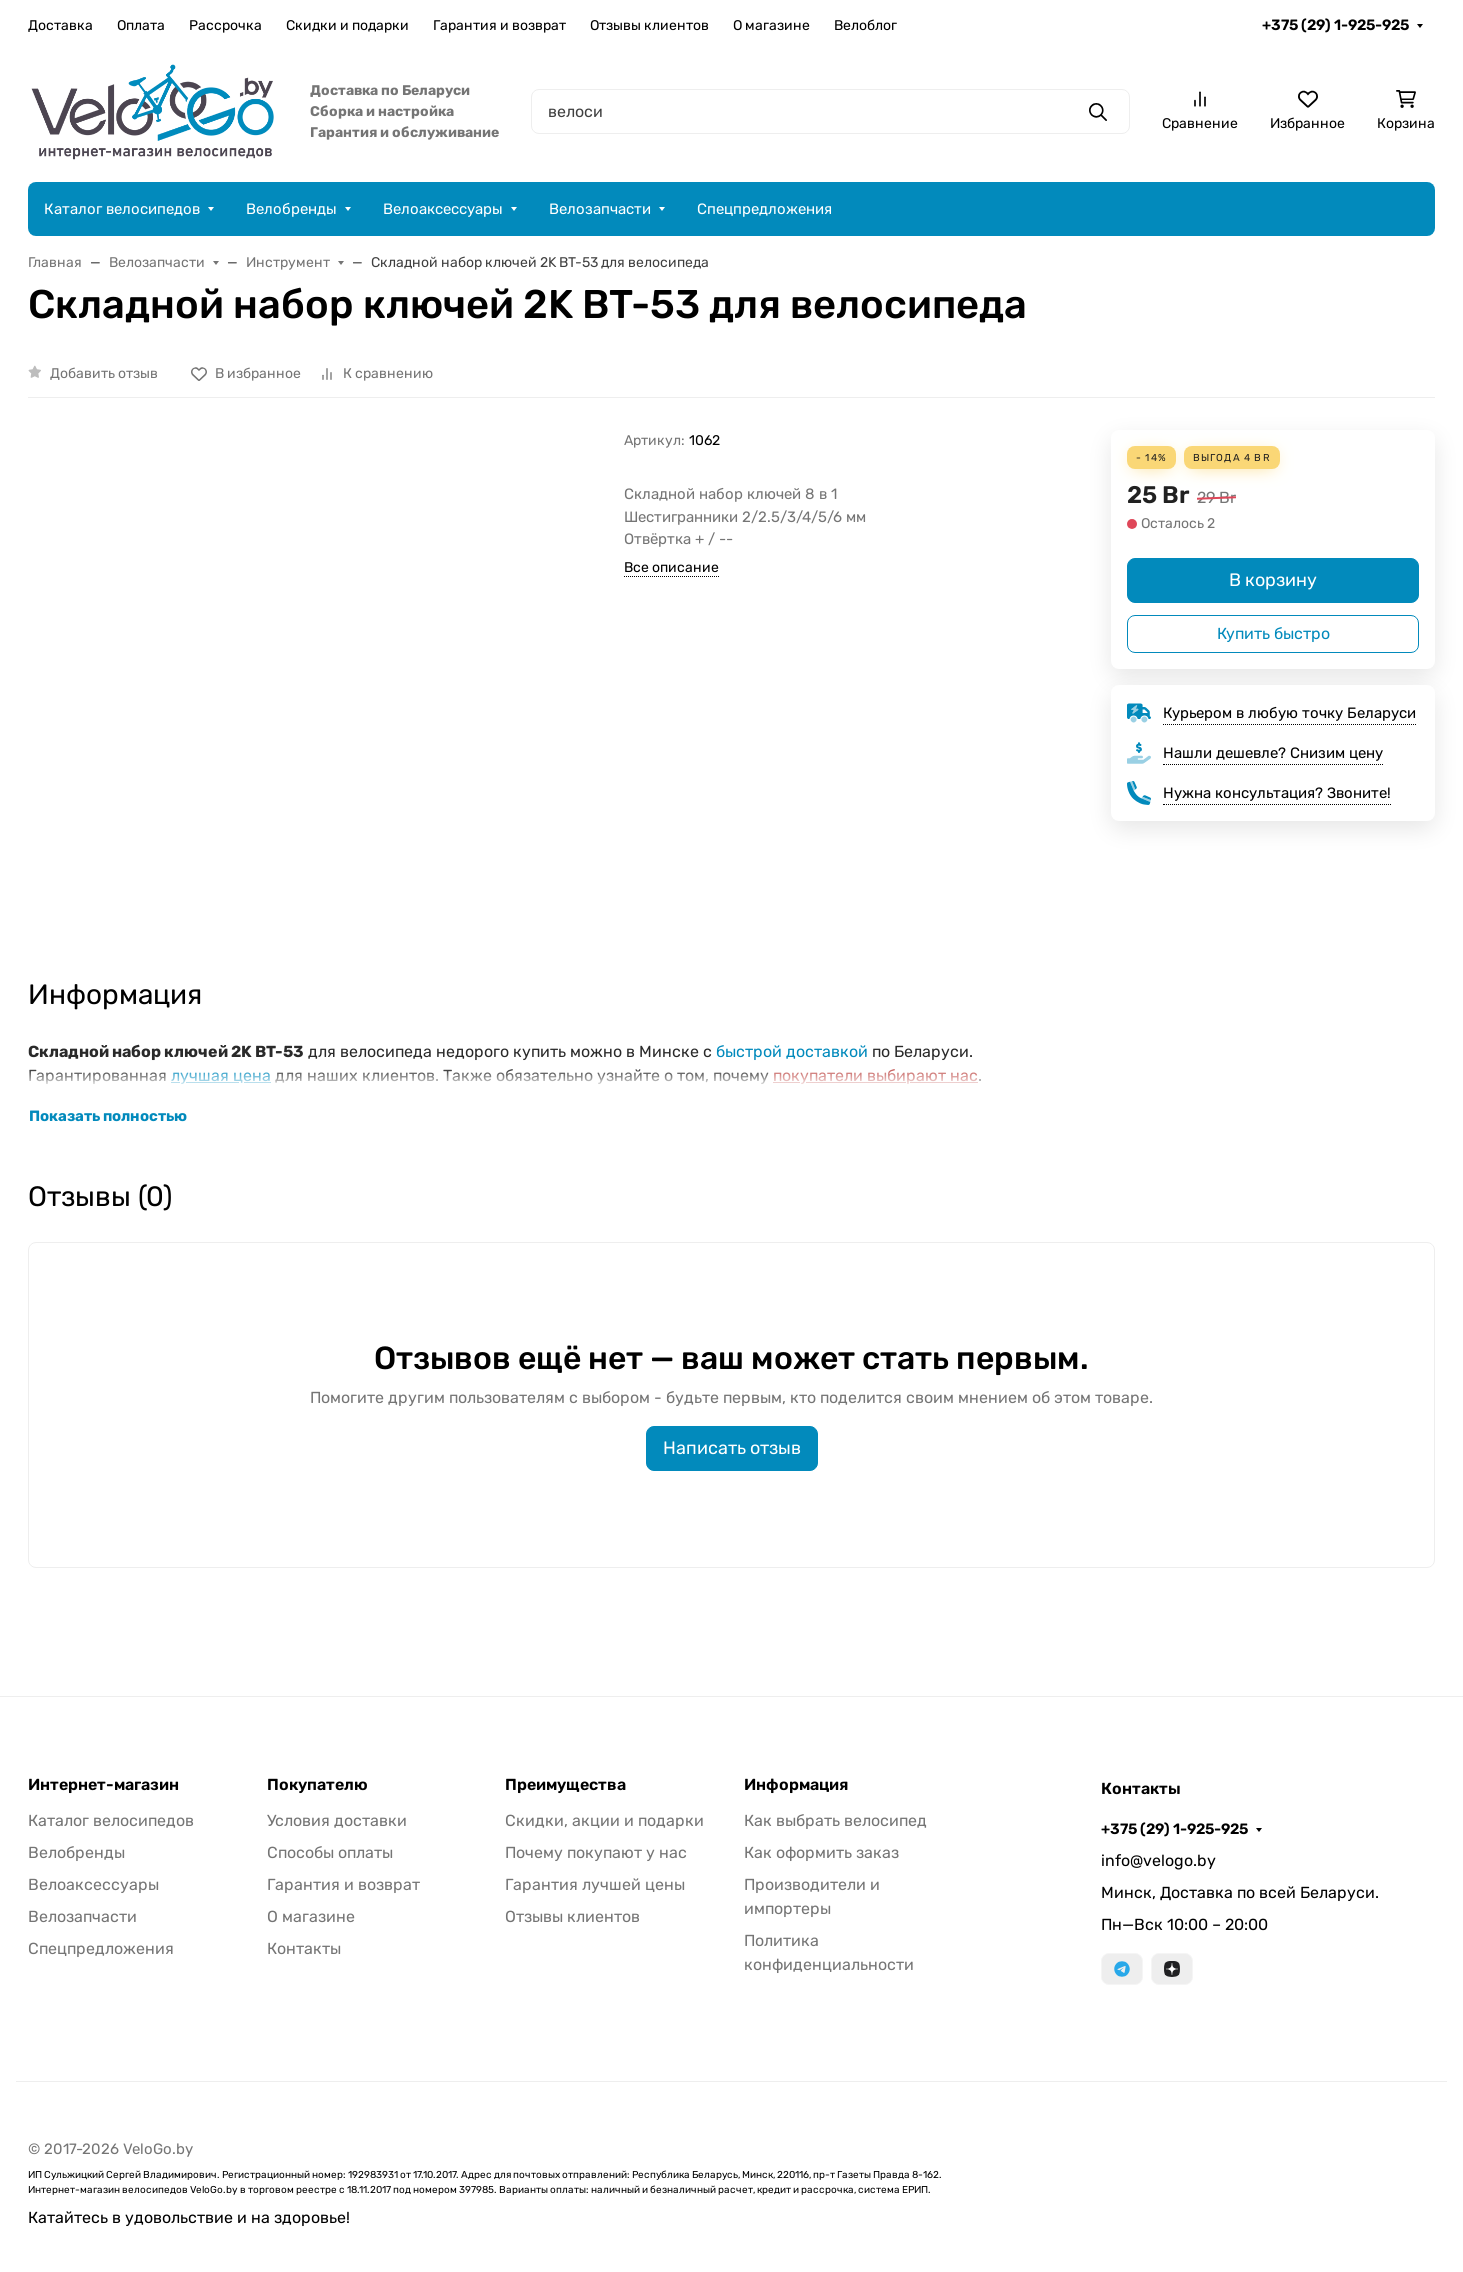 This screenshot has height=2272, width=1463. What do you see at coordinates (337, 1820) in the screenshot?
I see `Условия доставки` at bounding box center [337, 1820].